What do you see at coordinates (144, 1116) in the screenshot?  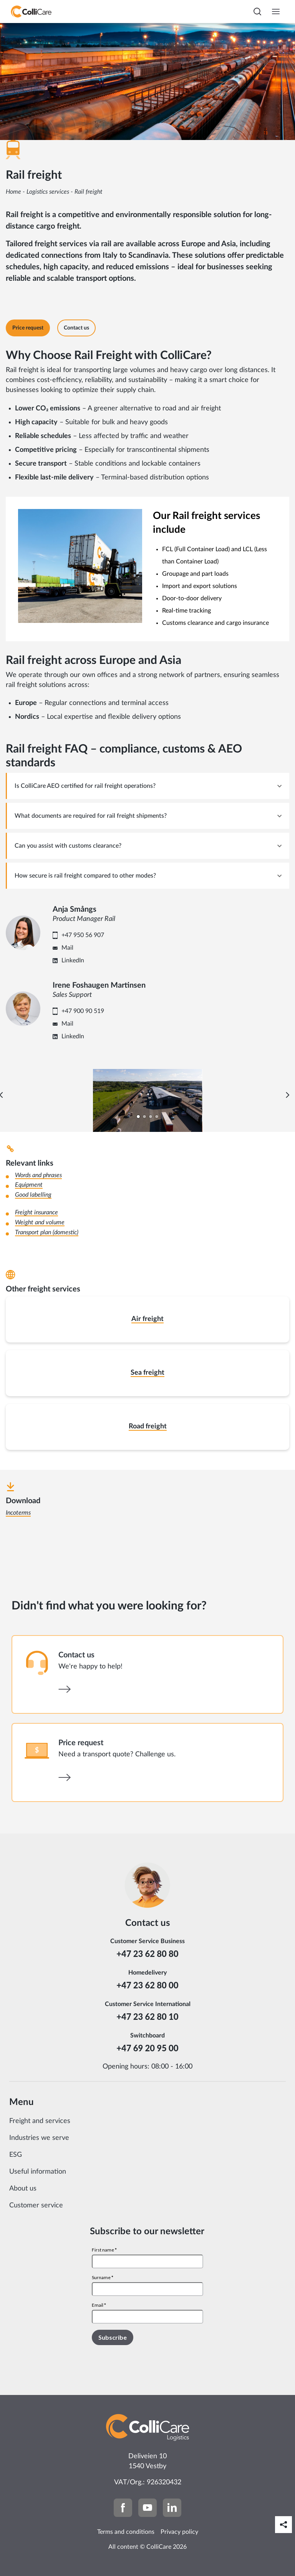 I see `[Carousel Page 2]` at bounding box center [144, 1116].